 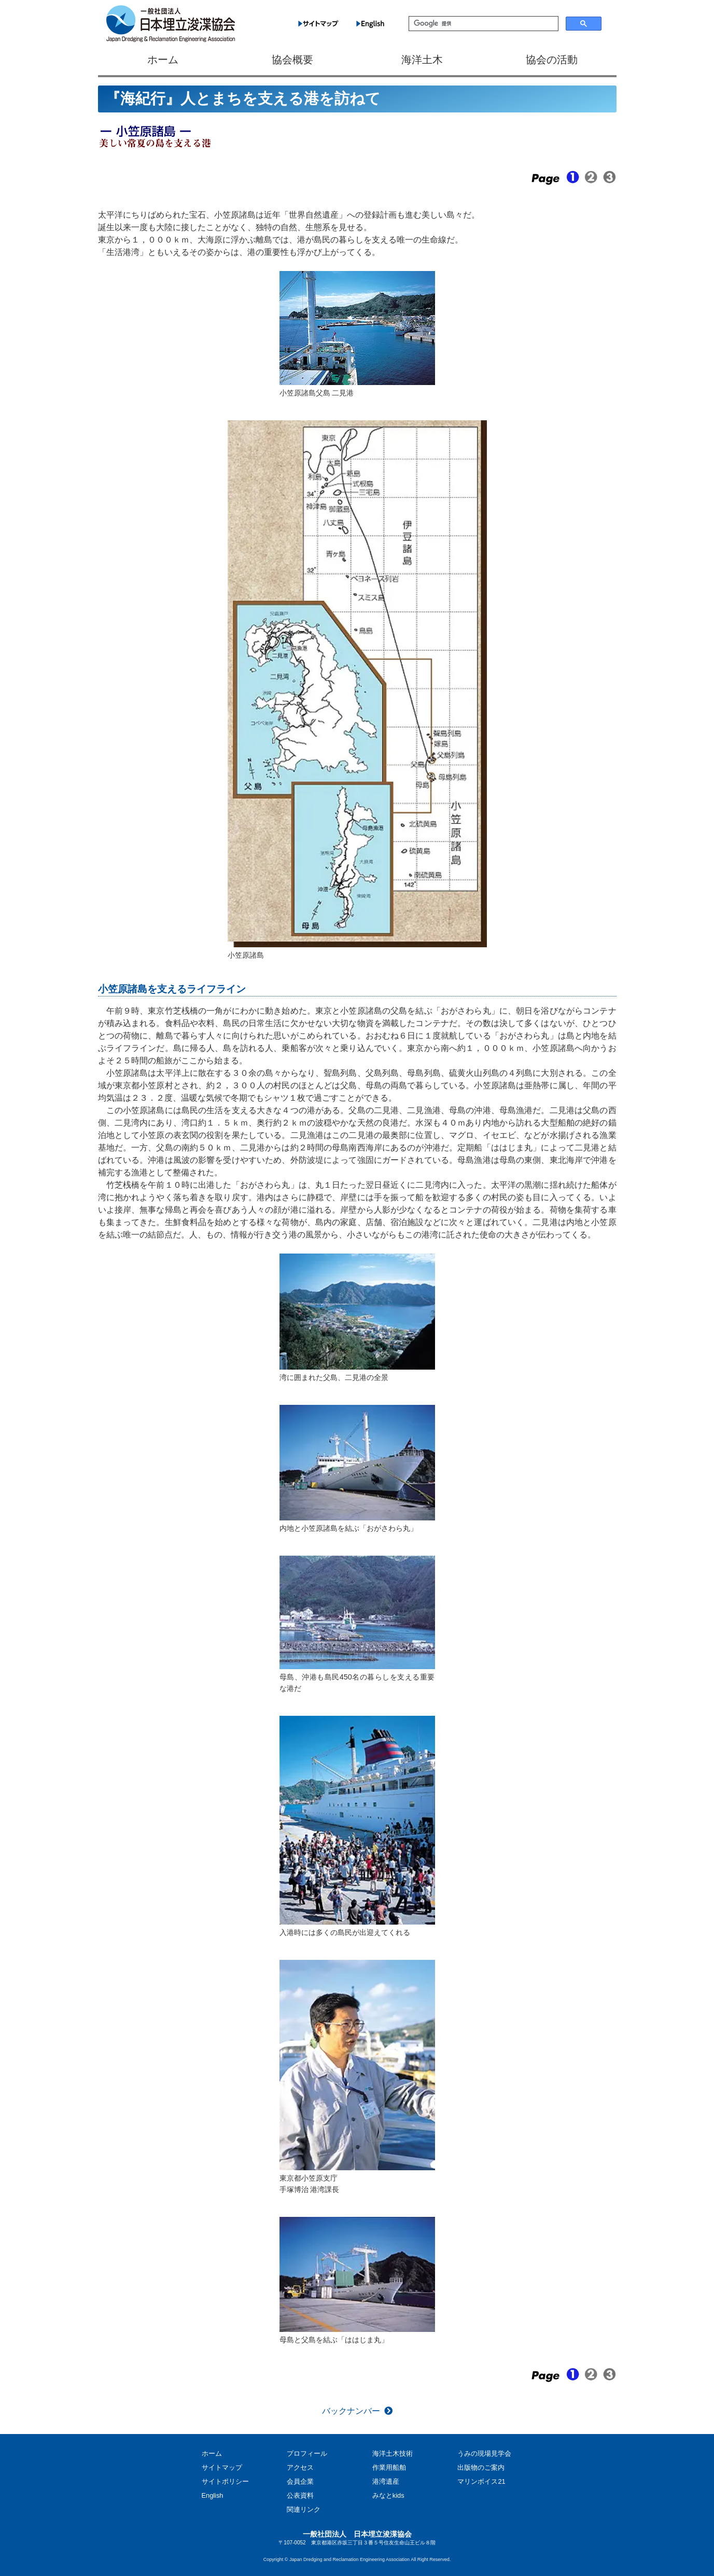 I want to click on 協会概要, so click(x=292, y=59).